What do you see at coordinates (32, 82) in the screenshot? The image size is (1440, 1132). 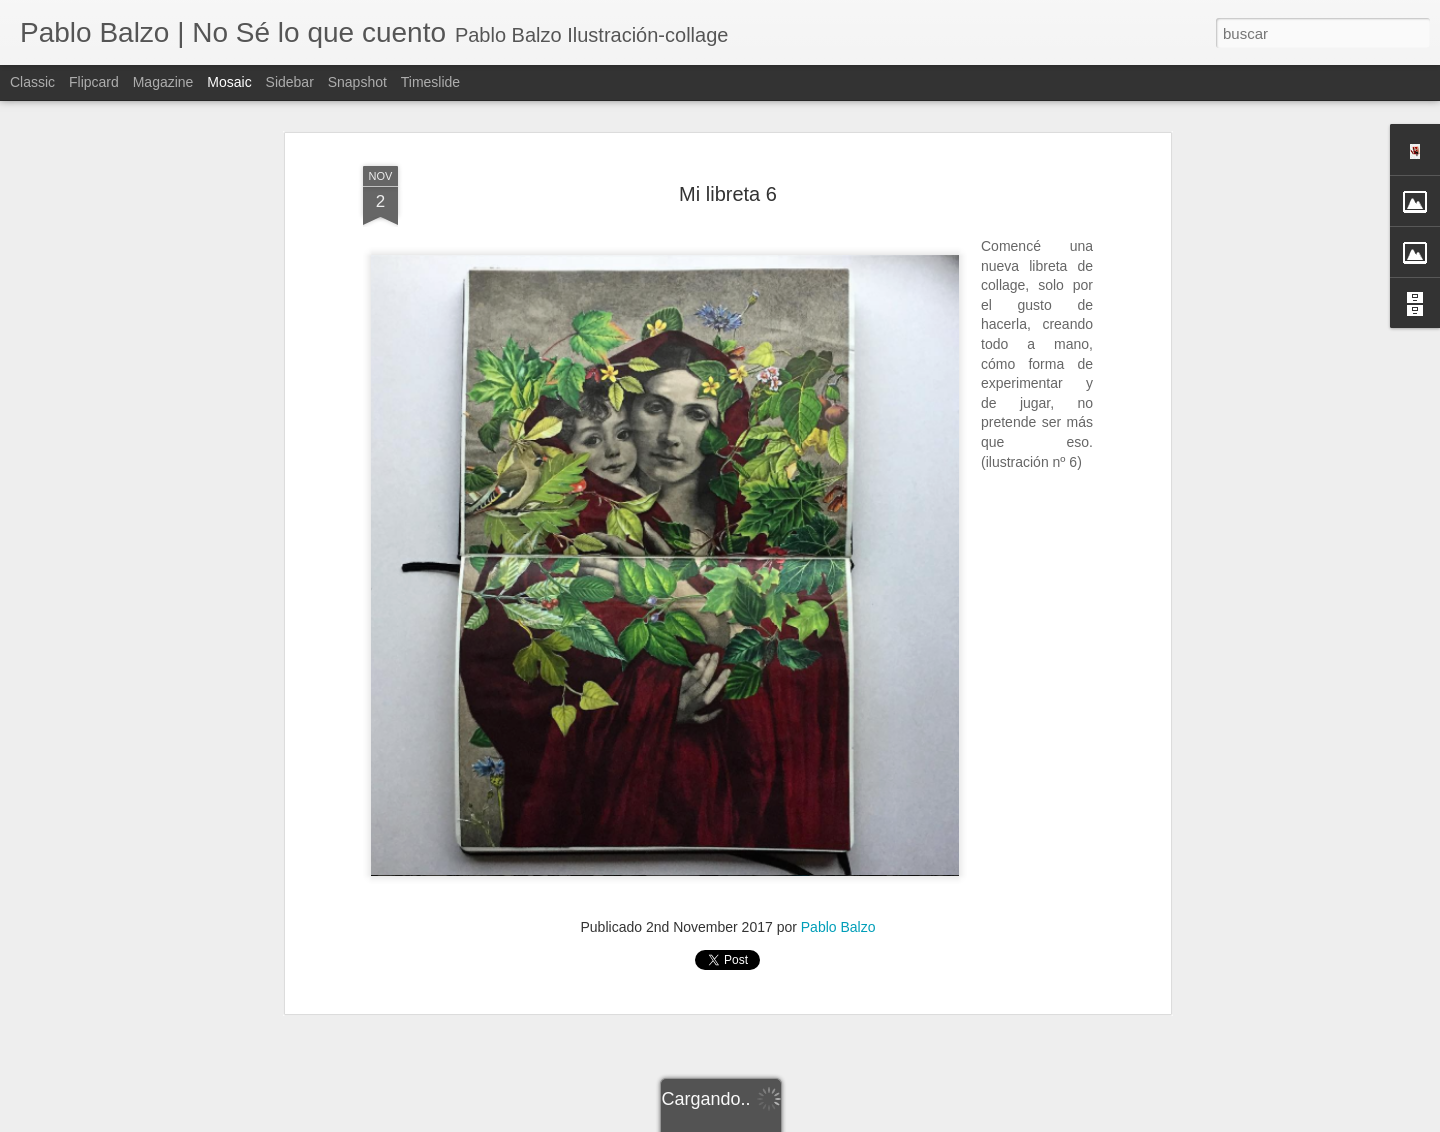 I see `Classic` at bounding box center [32, 82].